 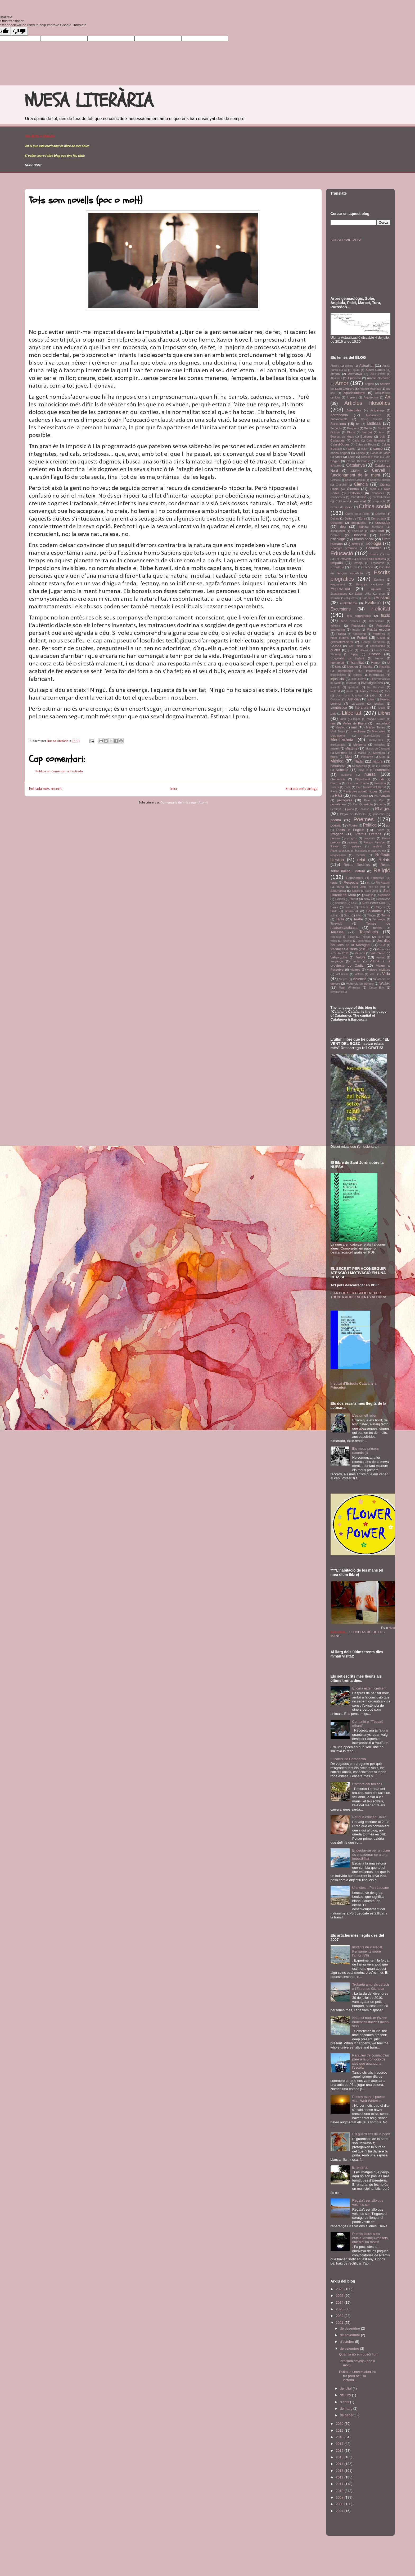 What do you see at coordinates (382, 593) in the screenshot?
I see `estiu` at bounding box center [382, 593].